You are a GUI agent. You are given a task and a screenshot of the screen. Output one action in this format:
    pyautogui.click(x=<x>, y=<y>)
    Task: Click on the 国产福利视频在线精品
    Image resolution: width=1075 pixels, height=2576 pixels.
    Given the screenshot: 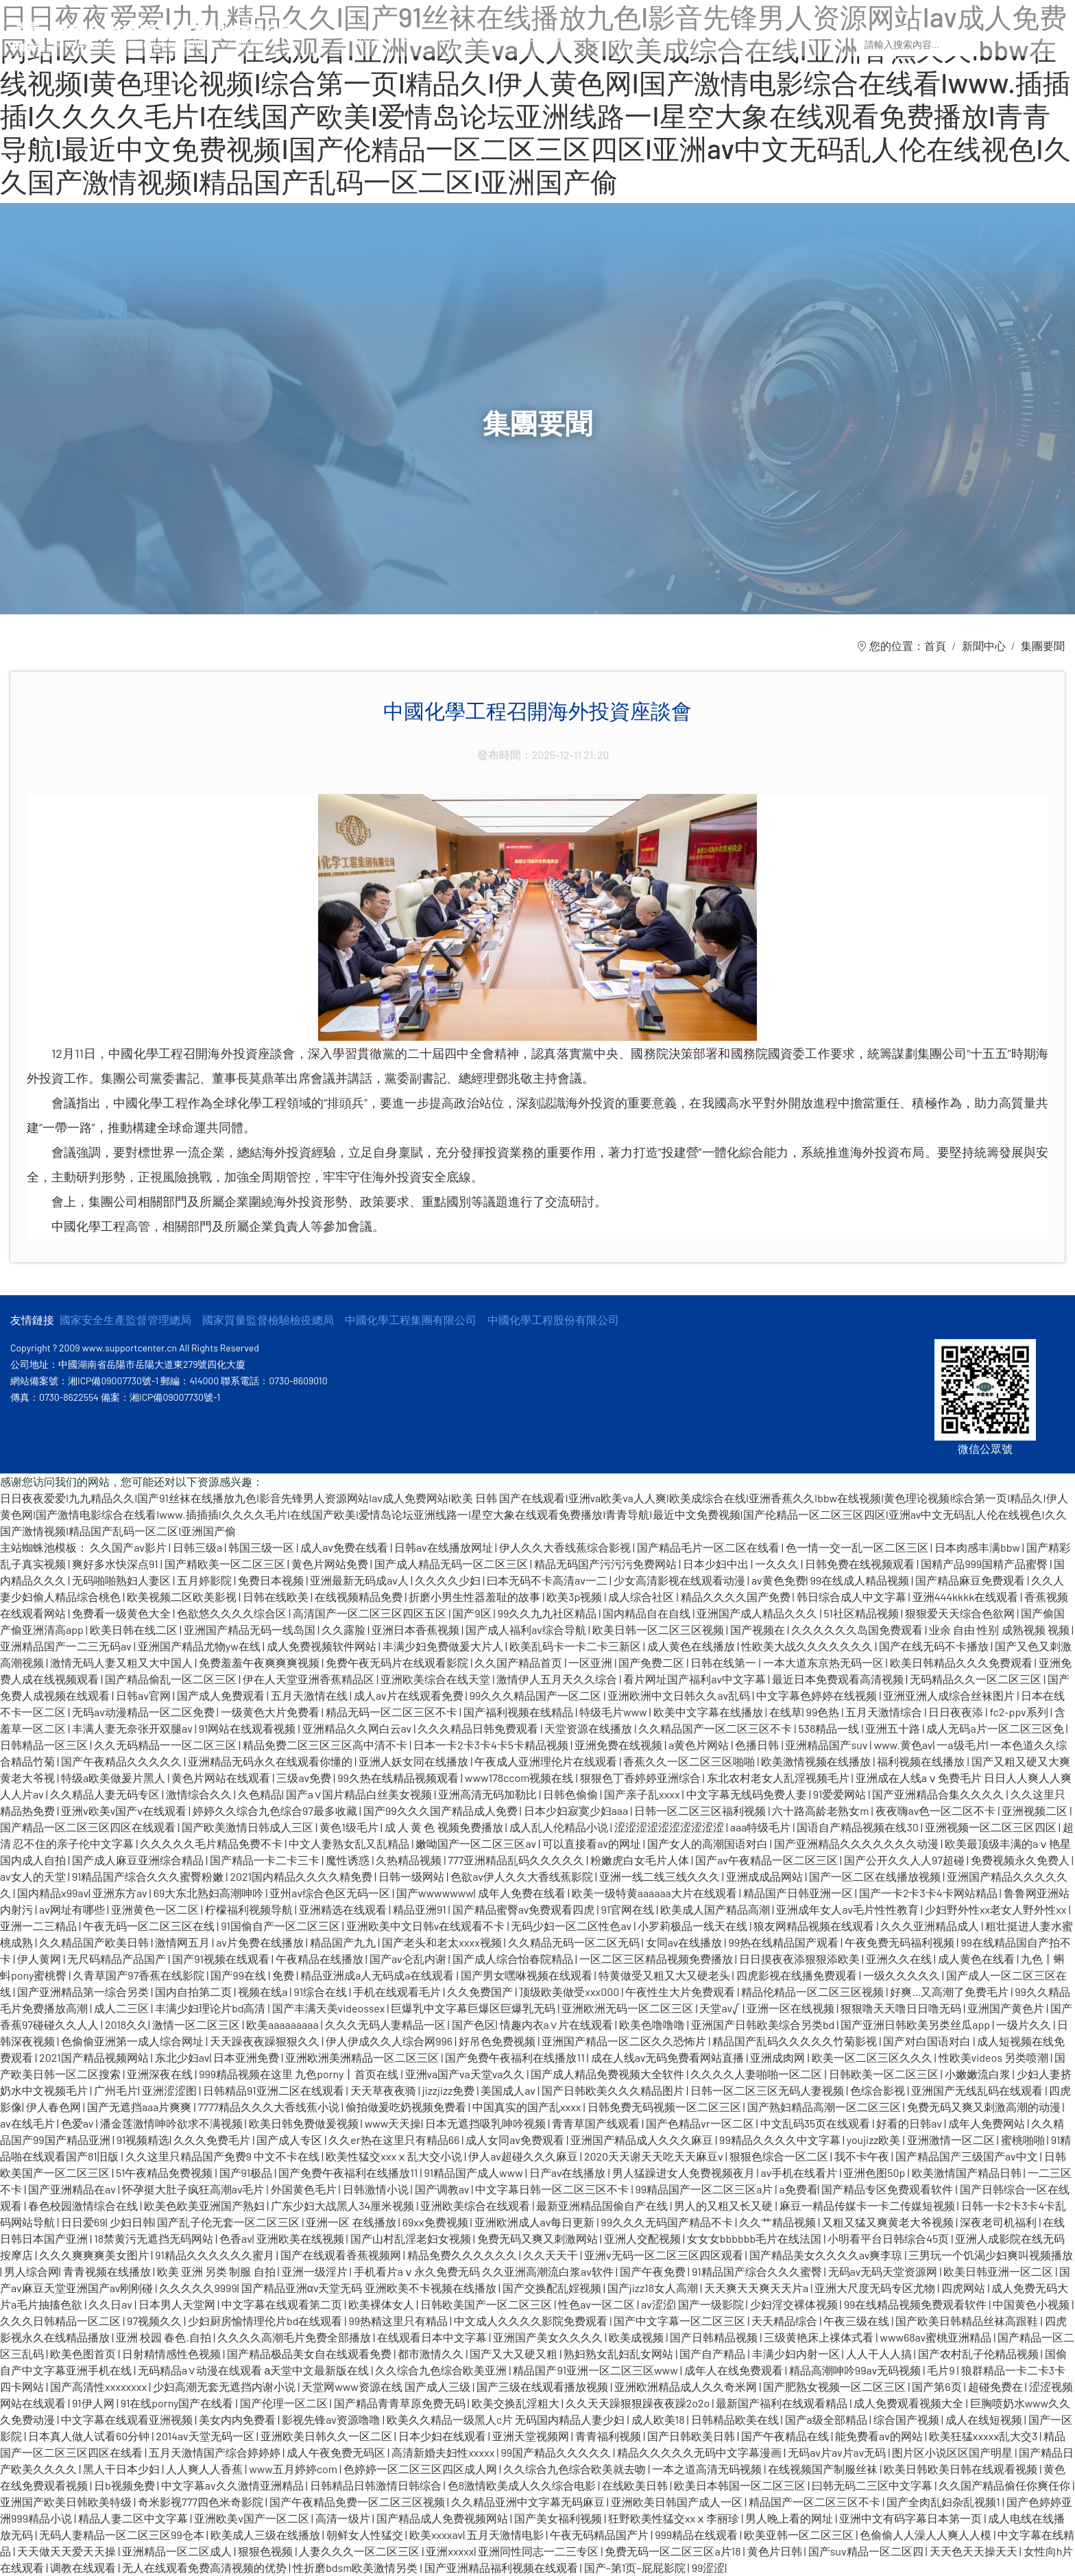 What is the action you would take?
    pyautogui.click(x=519, y=1711)
    